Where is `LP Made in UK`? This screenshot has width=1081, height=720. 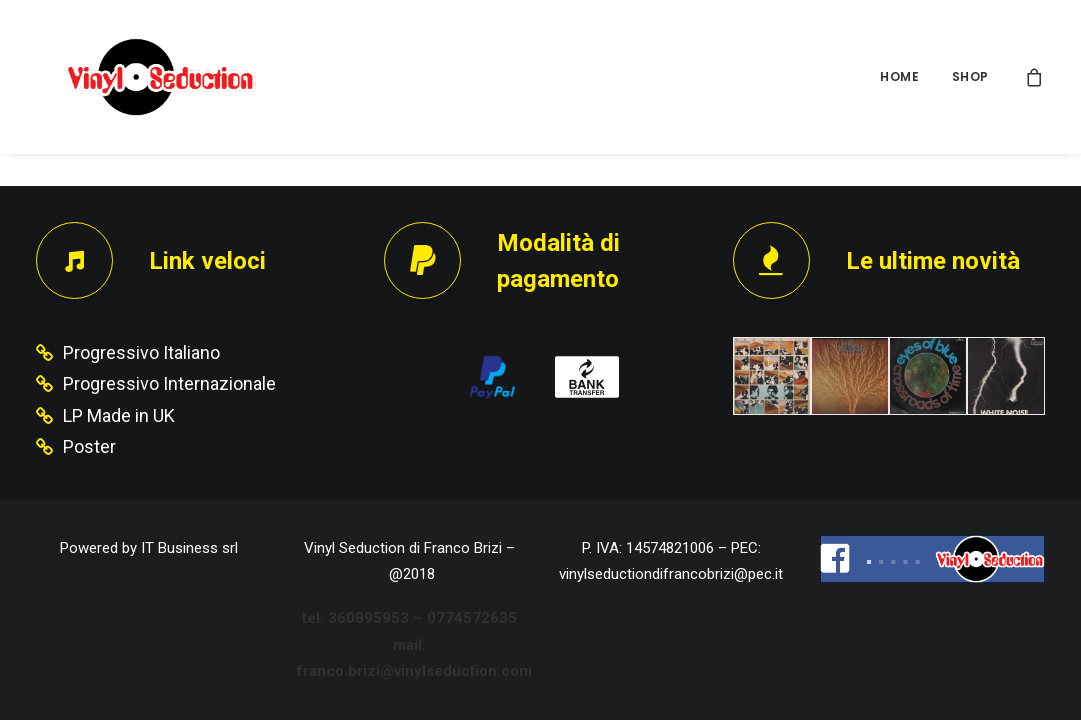
LP Made in UK is located at coordinates (119, 415).